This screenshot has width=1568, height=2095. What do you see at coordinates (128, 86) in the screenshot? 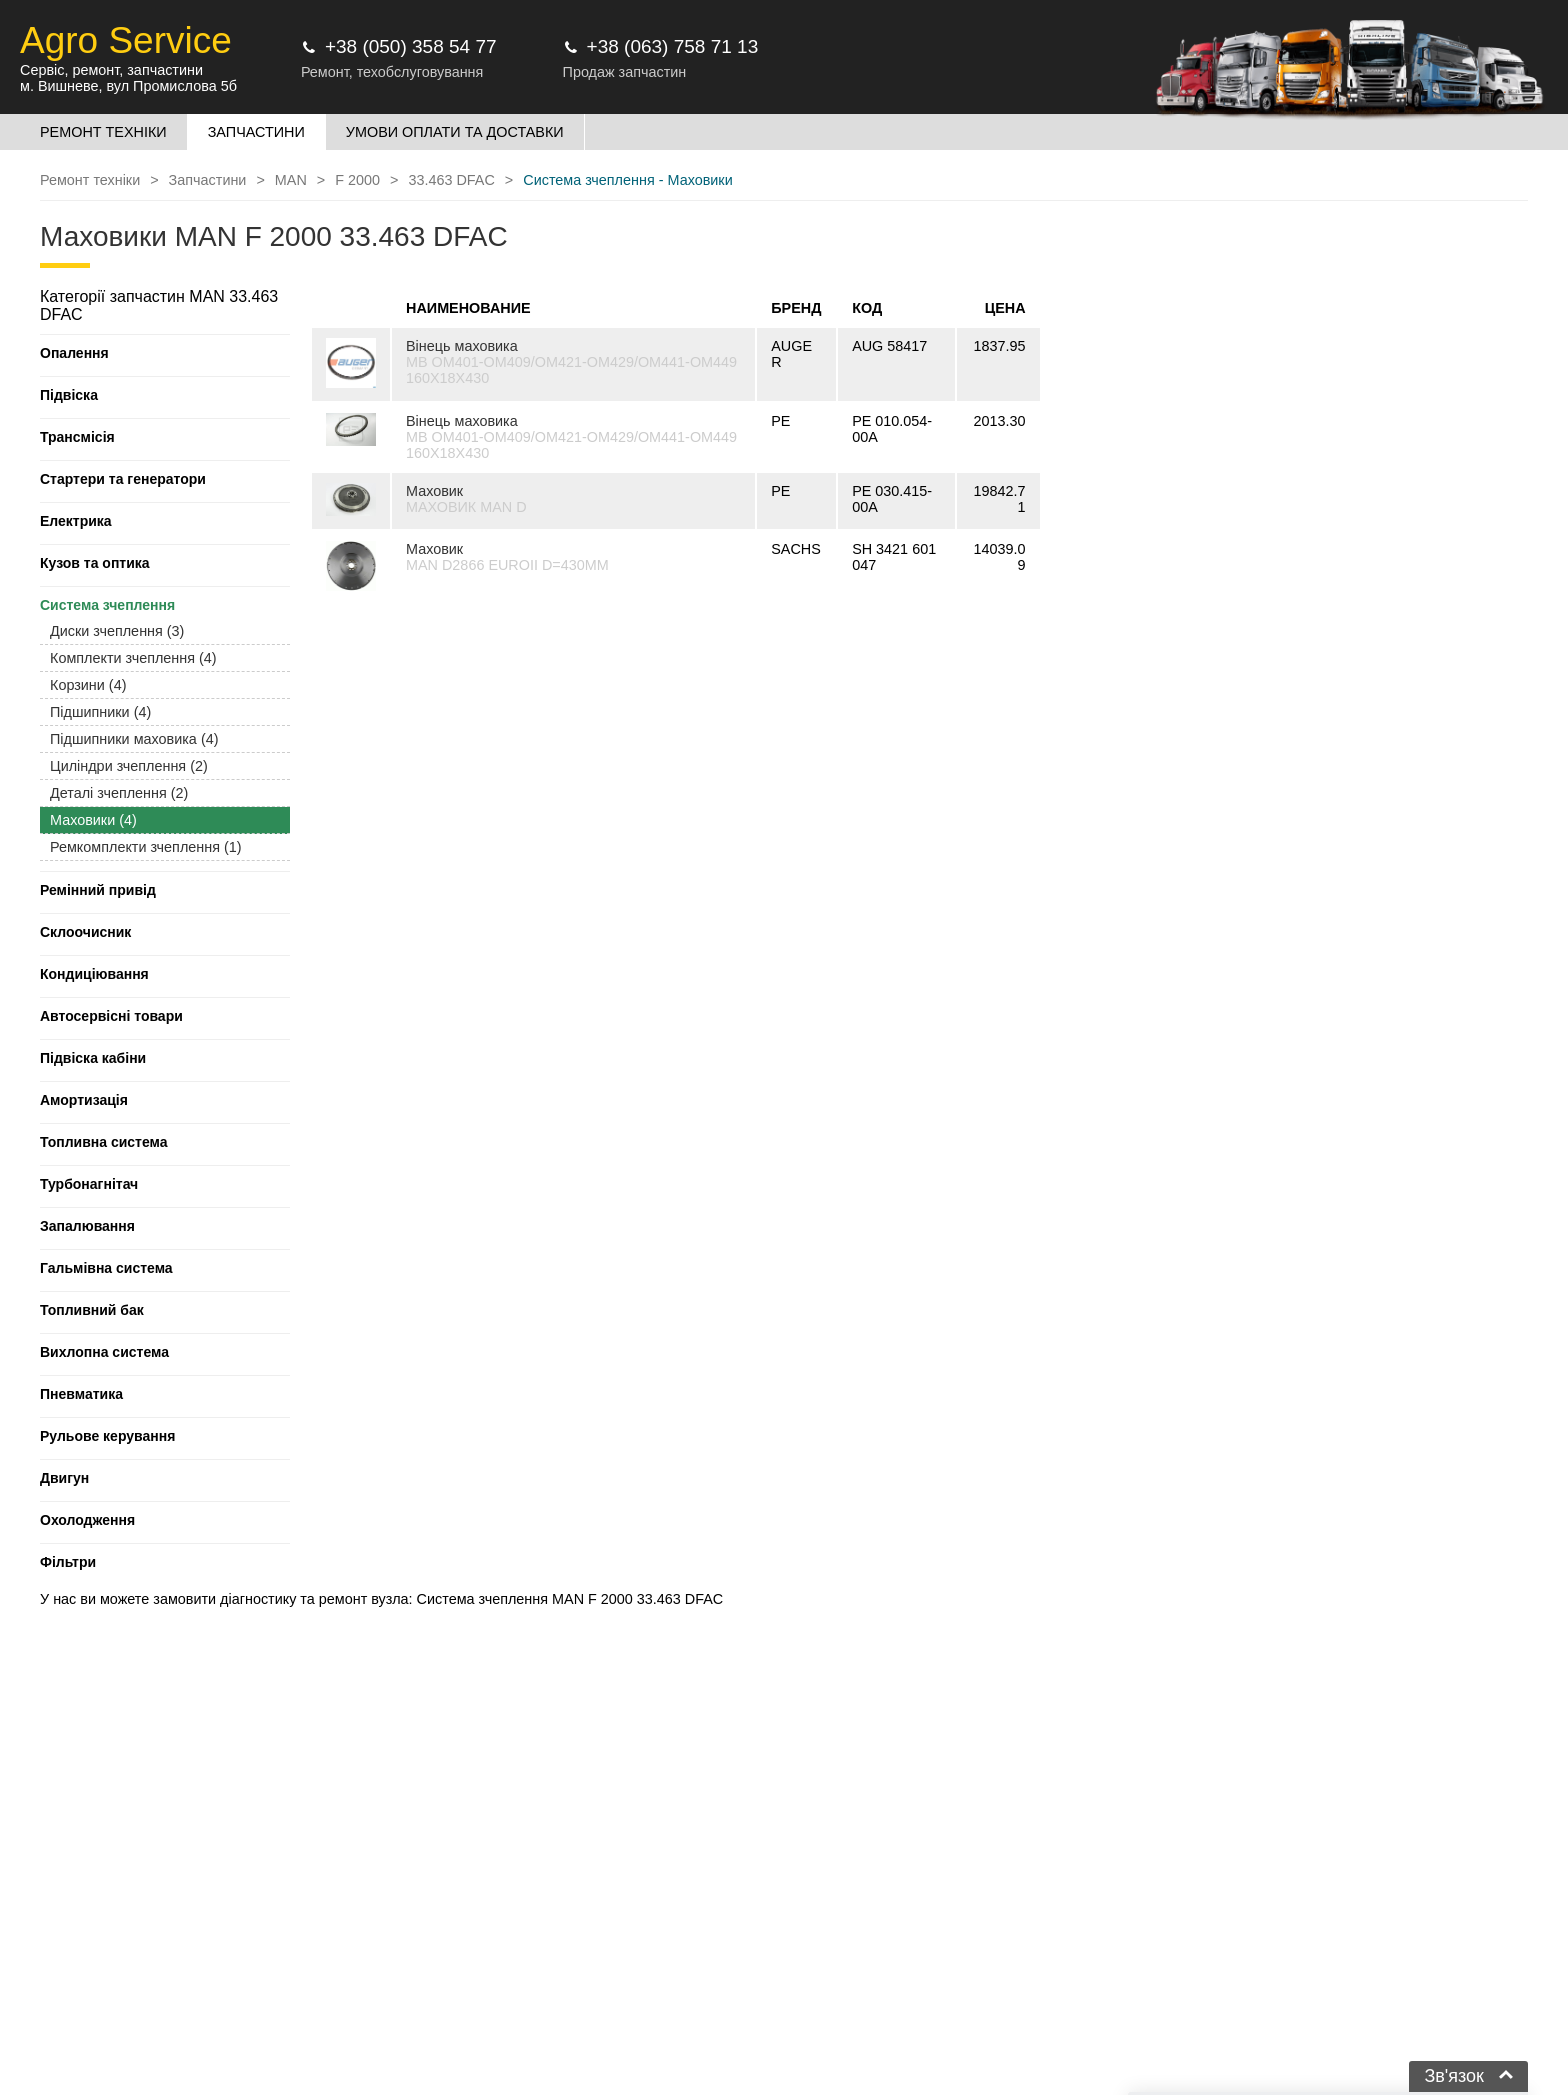
I see `м. Вишневе, вул Промислова 5б` at bounding box center [128, 86].